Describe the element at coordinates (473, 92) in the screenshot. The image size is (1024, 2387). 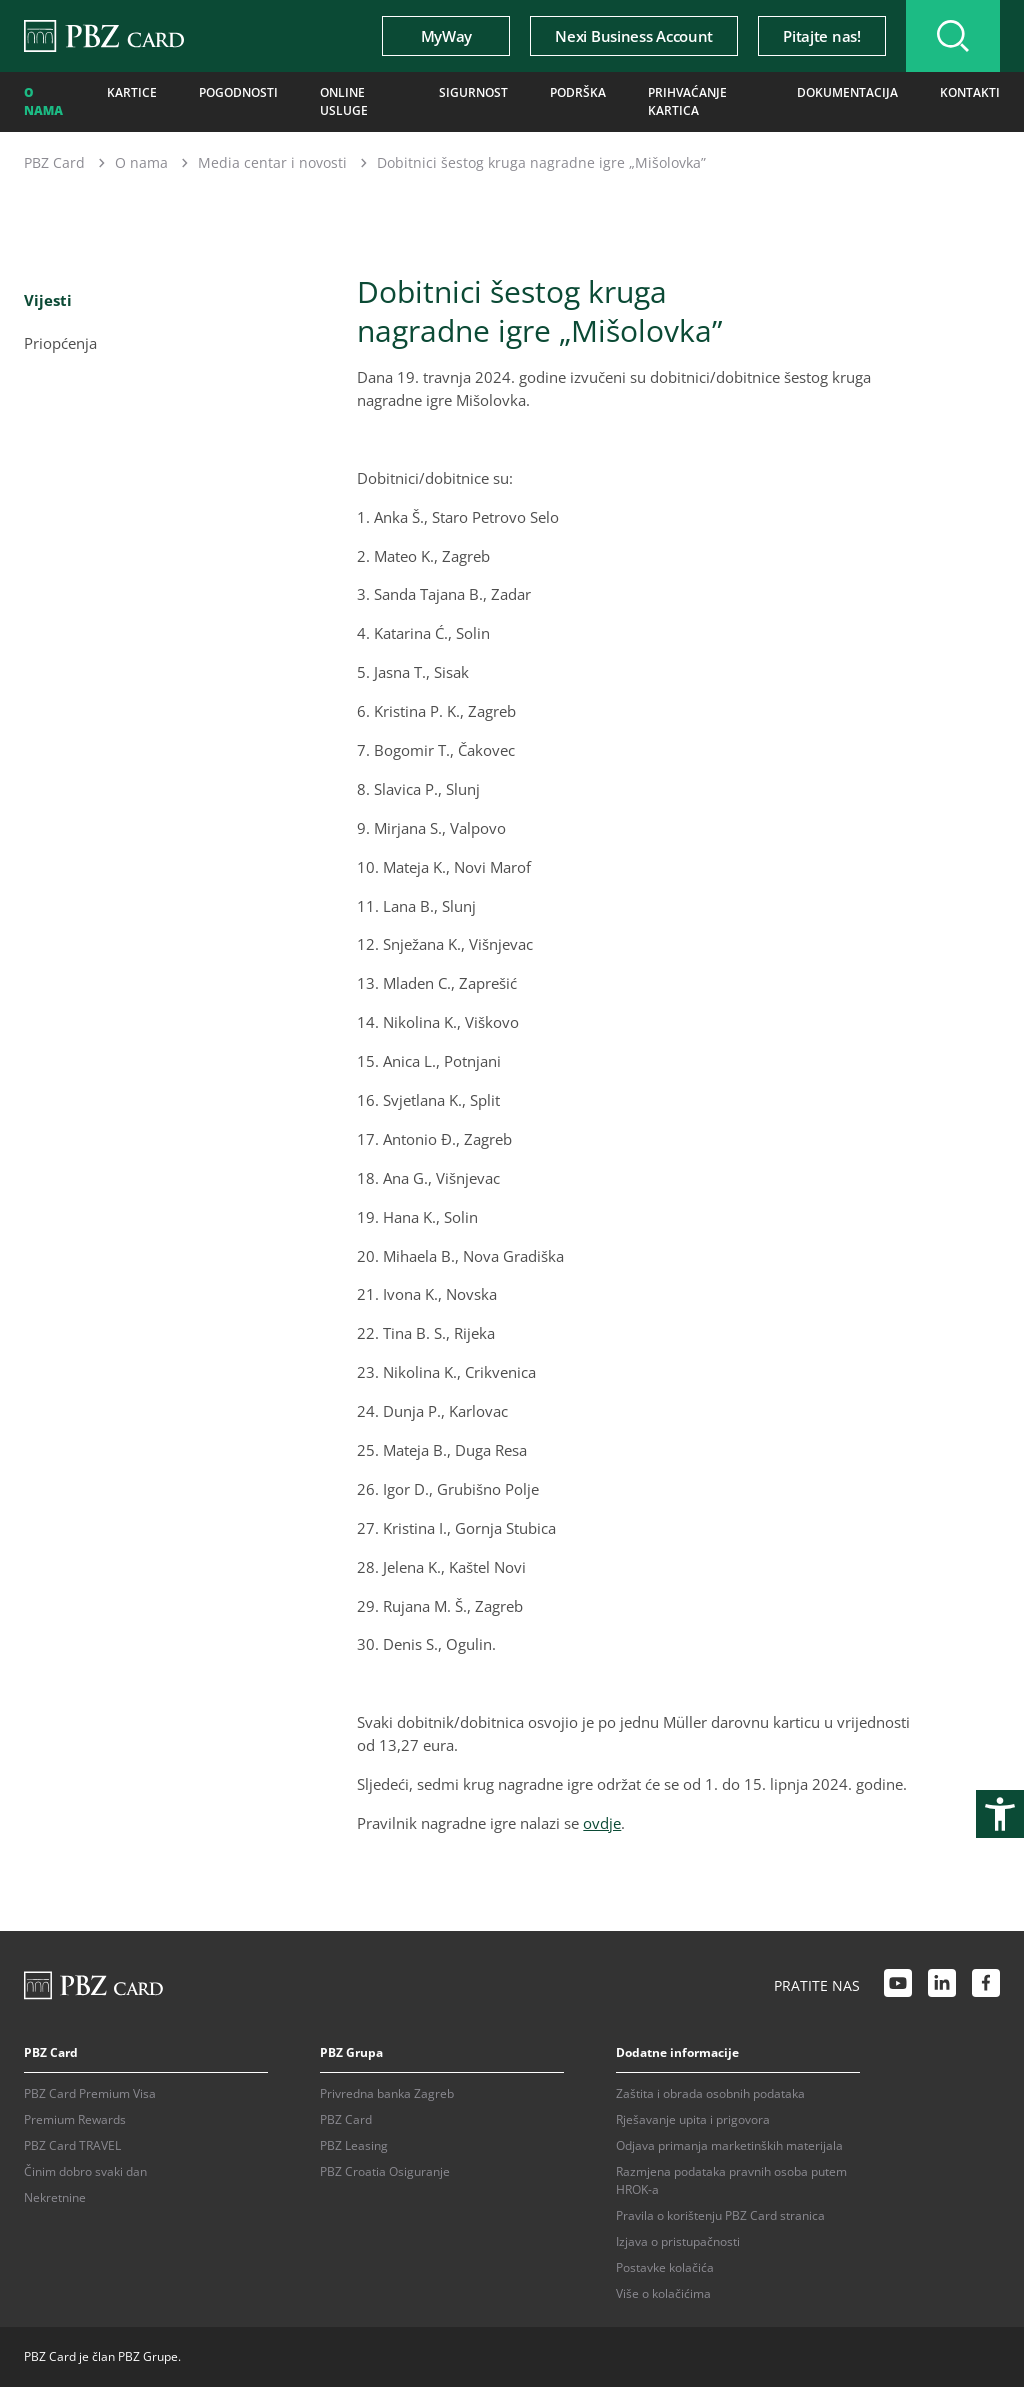
I see `Sigurnost` at that location.